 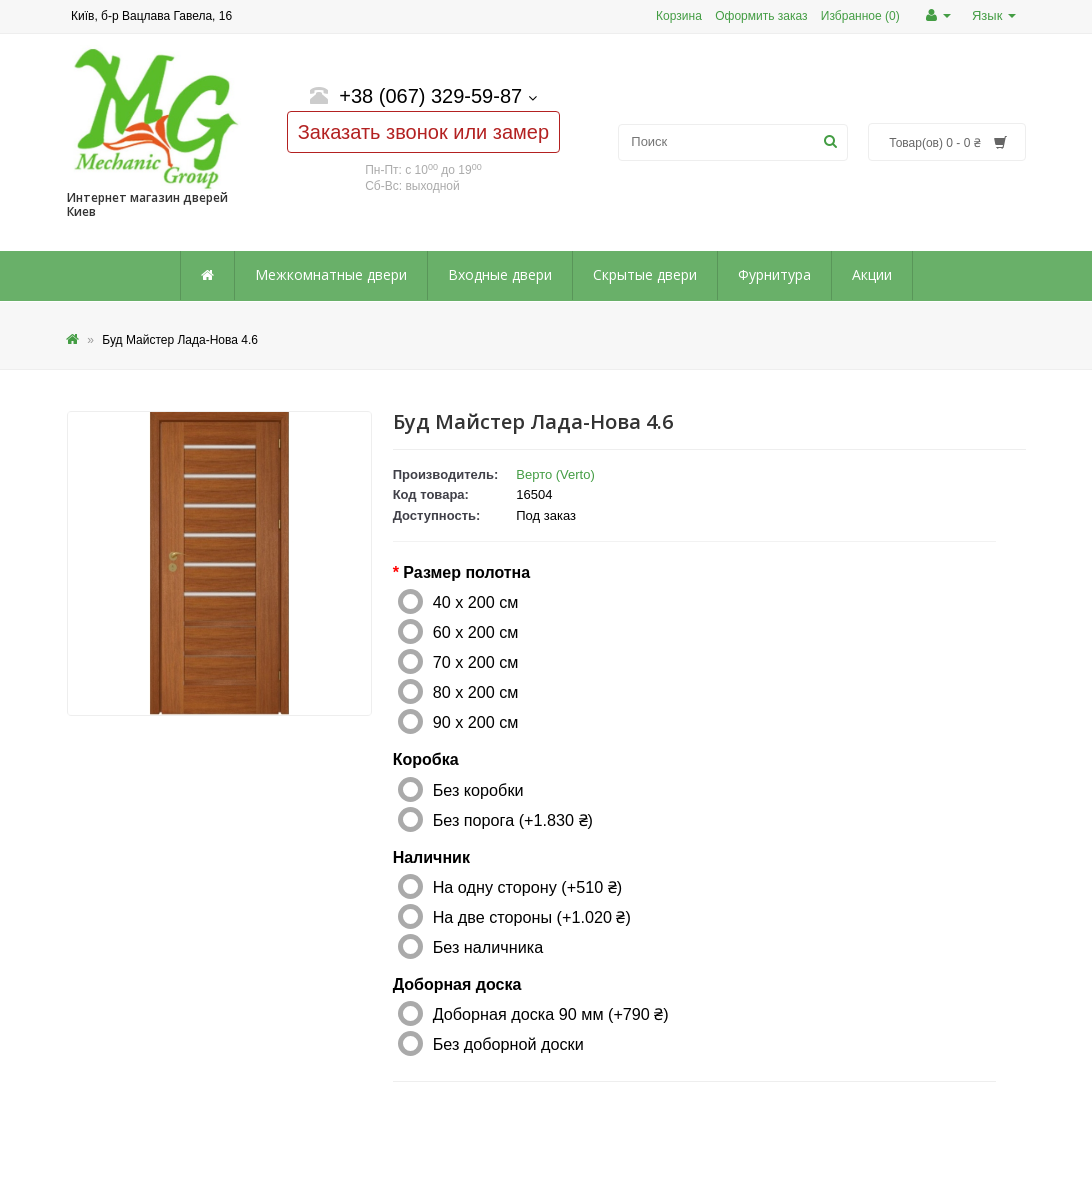 What do you see at coordinates (476, 632) in the screenshot?
I see `60 x 200 см` at bounding box center [476, 632].